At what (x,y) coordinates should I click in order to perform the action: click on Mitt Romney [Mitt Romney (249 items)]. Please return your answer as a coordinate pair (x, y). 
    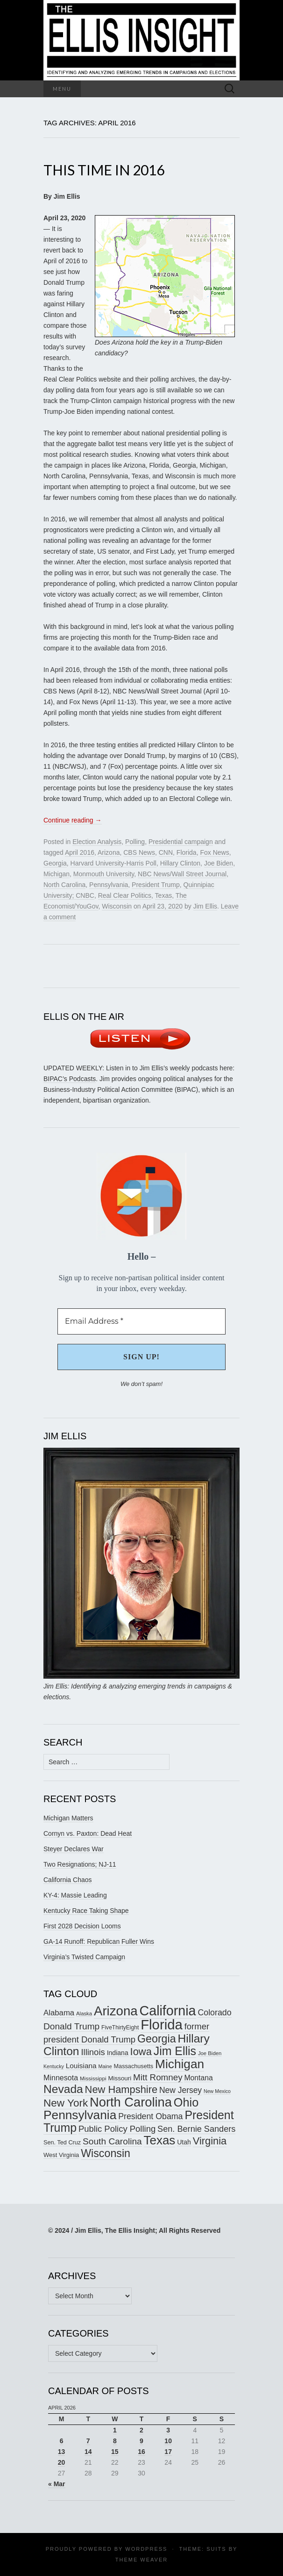
    Looking at the image, I should click on (158, 2077).